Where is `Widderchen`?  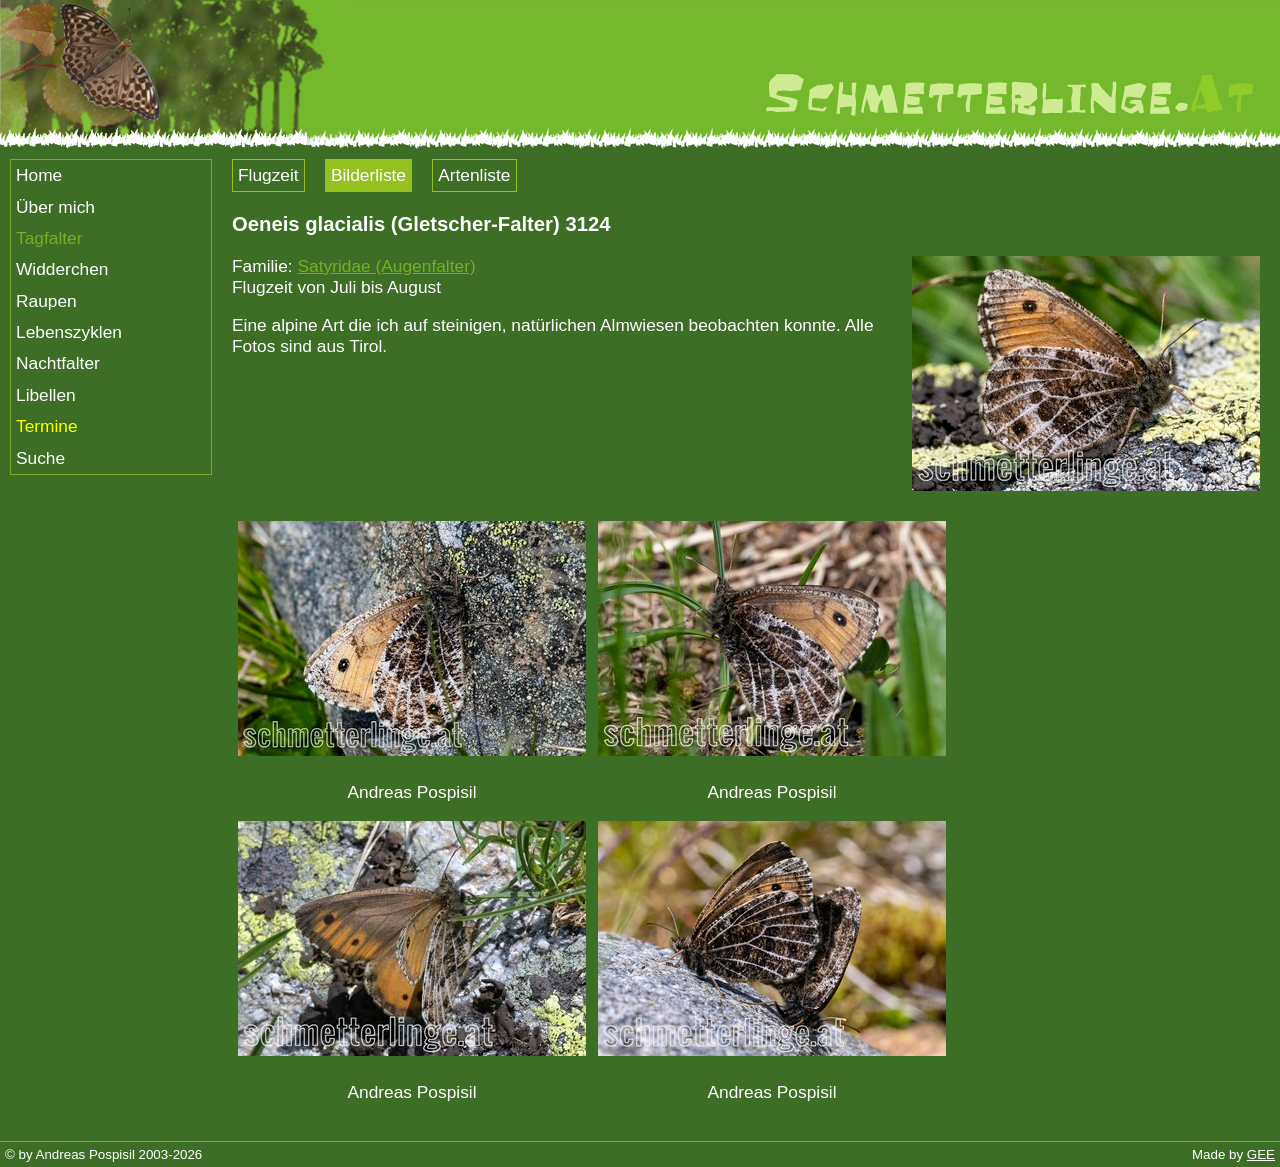 Widderchen is located at coordinates (62, 269).